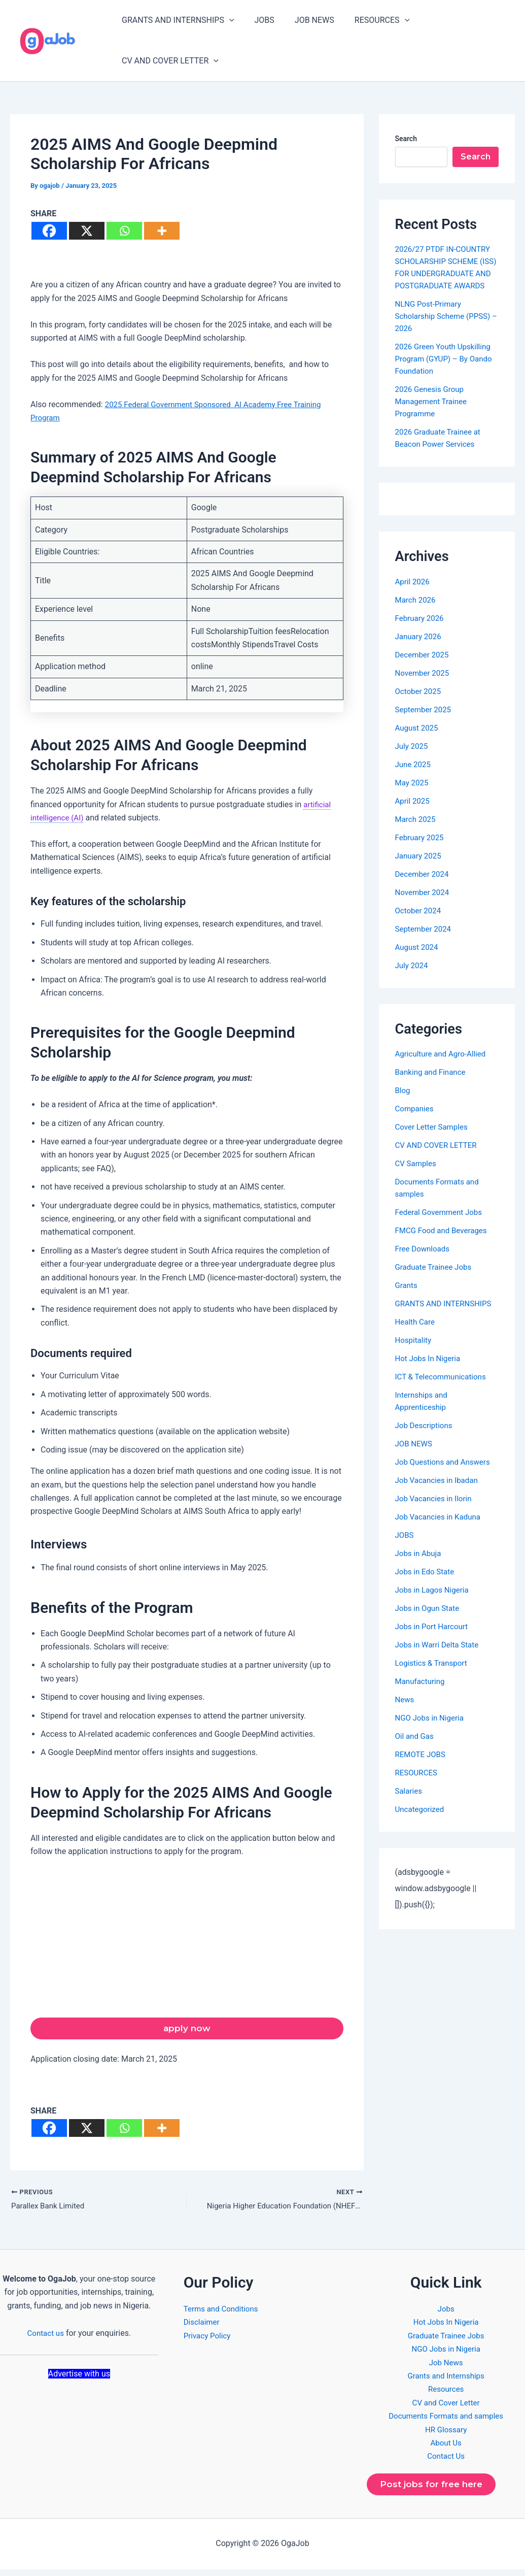  What do you see at coordinates (429, 1620) in the screenshot?
I see `Jobs in Ogun State` at bounding box center [429, 1620].